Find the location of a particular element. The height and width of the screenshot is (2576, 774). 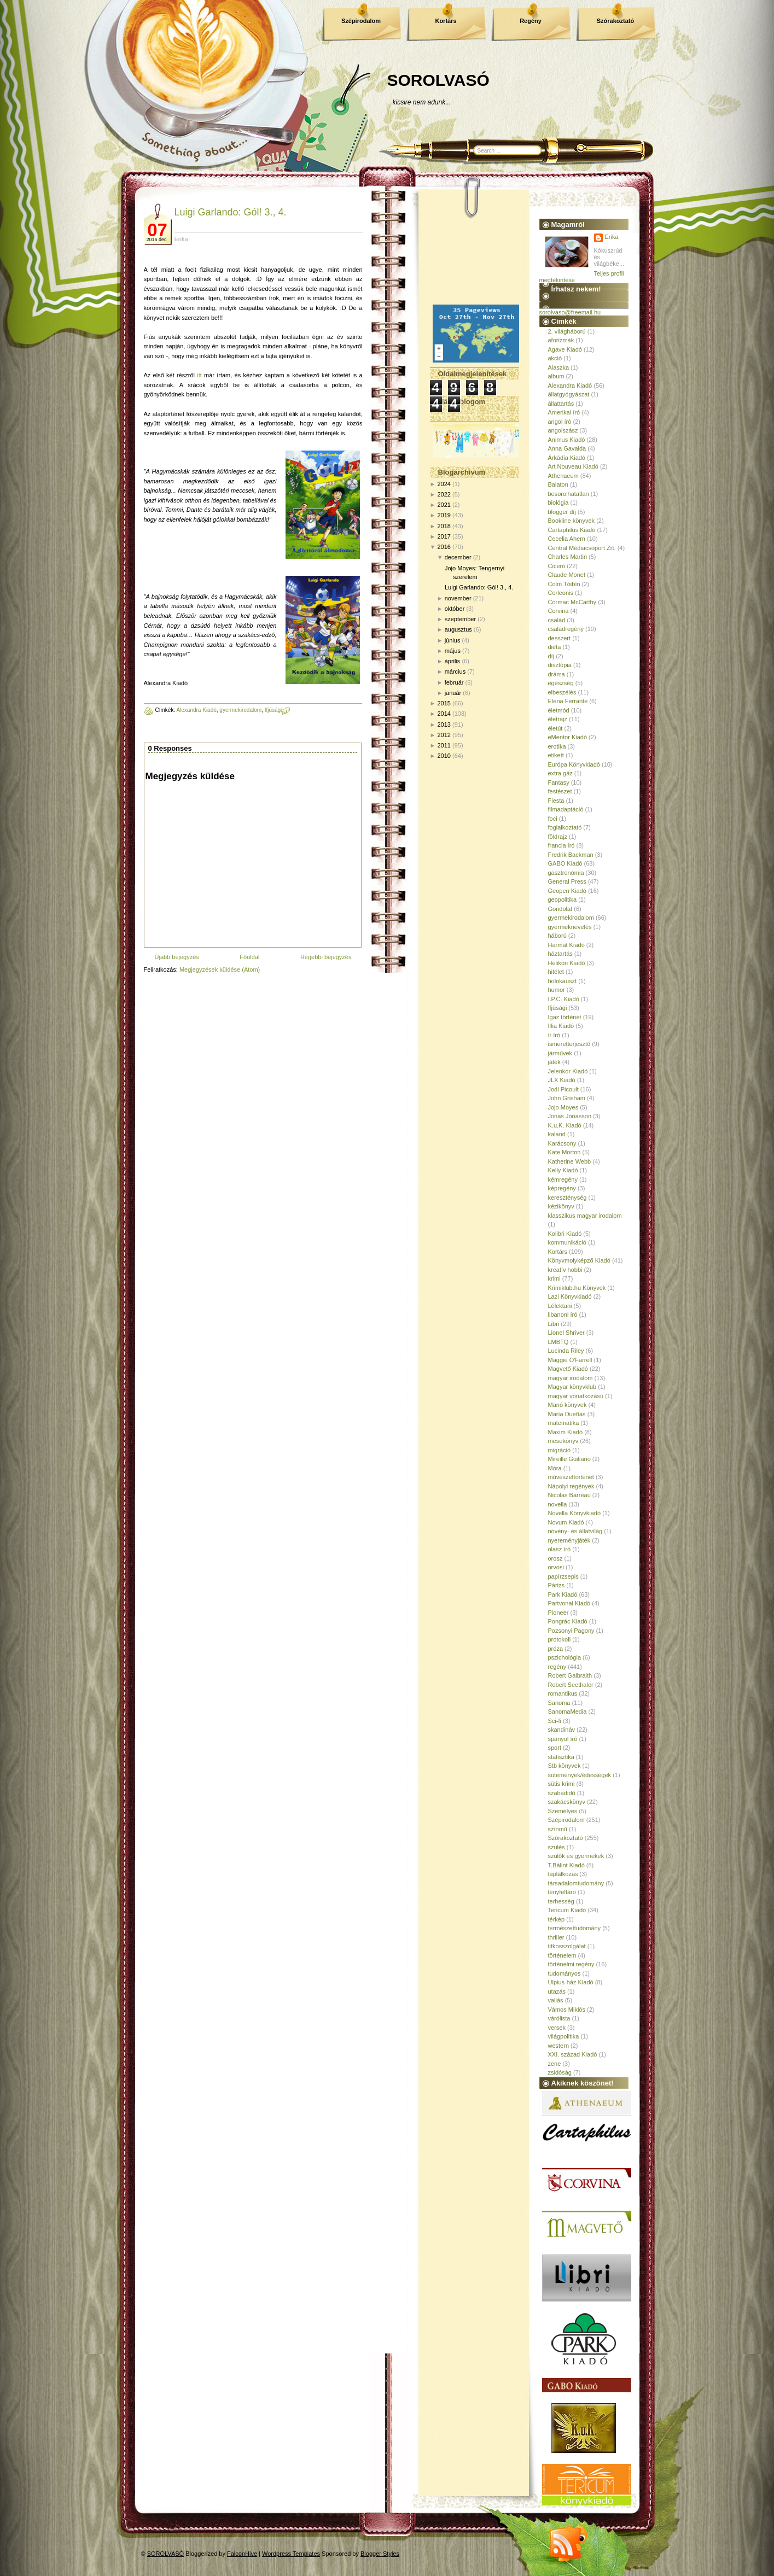

Harmat Kiadó is located at coordinates (566, 945).